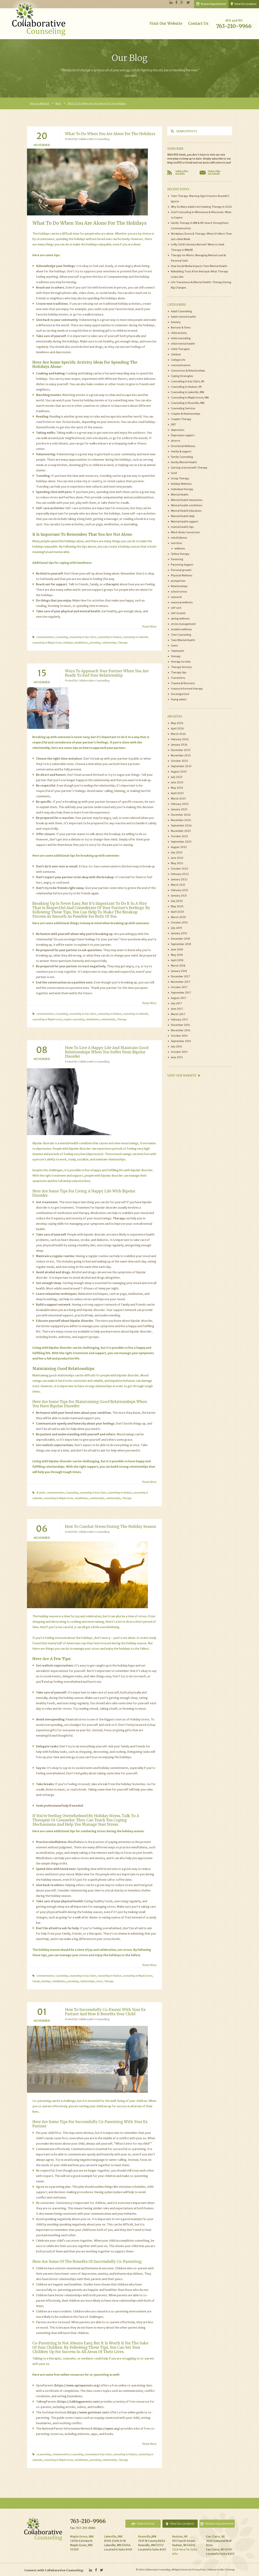 The image size is (259, 2576). Describe the element at coordinates (181, 825) in the screenshot. I see `September 2024` at that location.